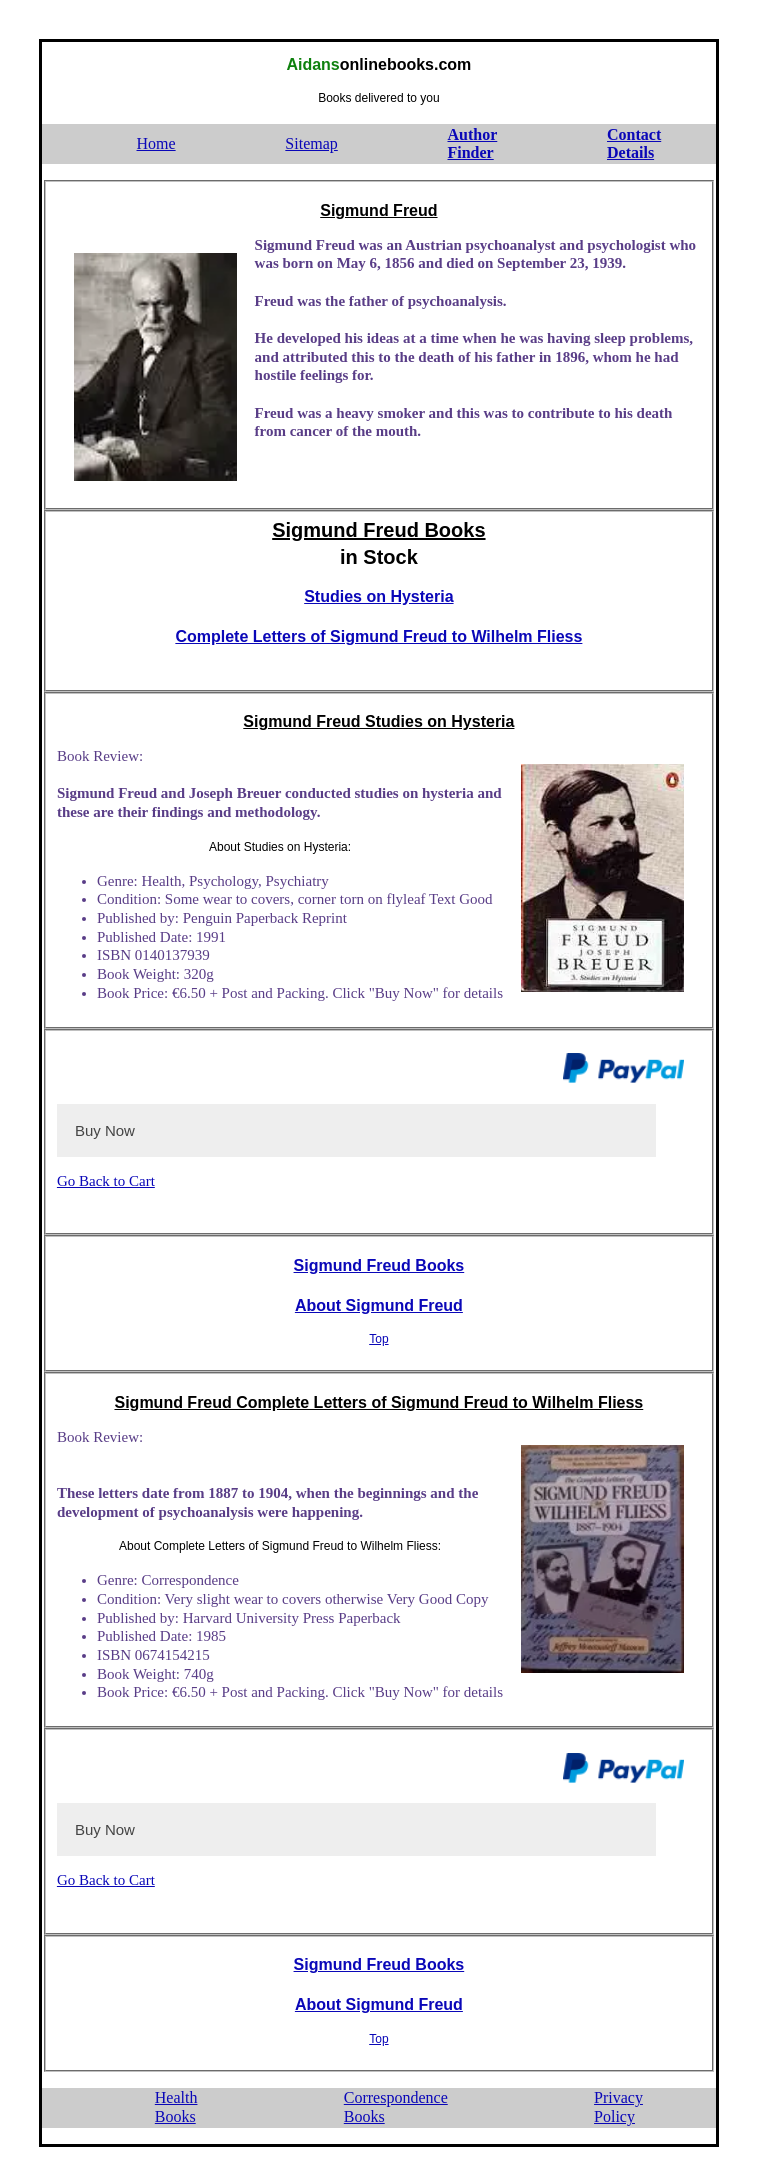 The width and height of the screenshot is (768, 2179). I want to click on Go Back to Cart, so click(106, 1181).